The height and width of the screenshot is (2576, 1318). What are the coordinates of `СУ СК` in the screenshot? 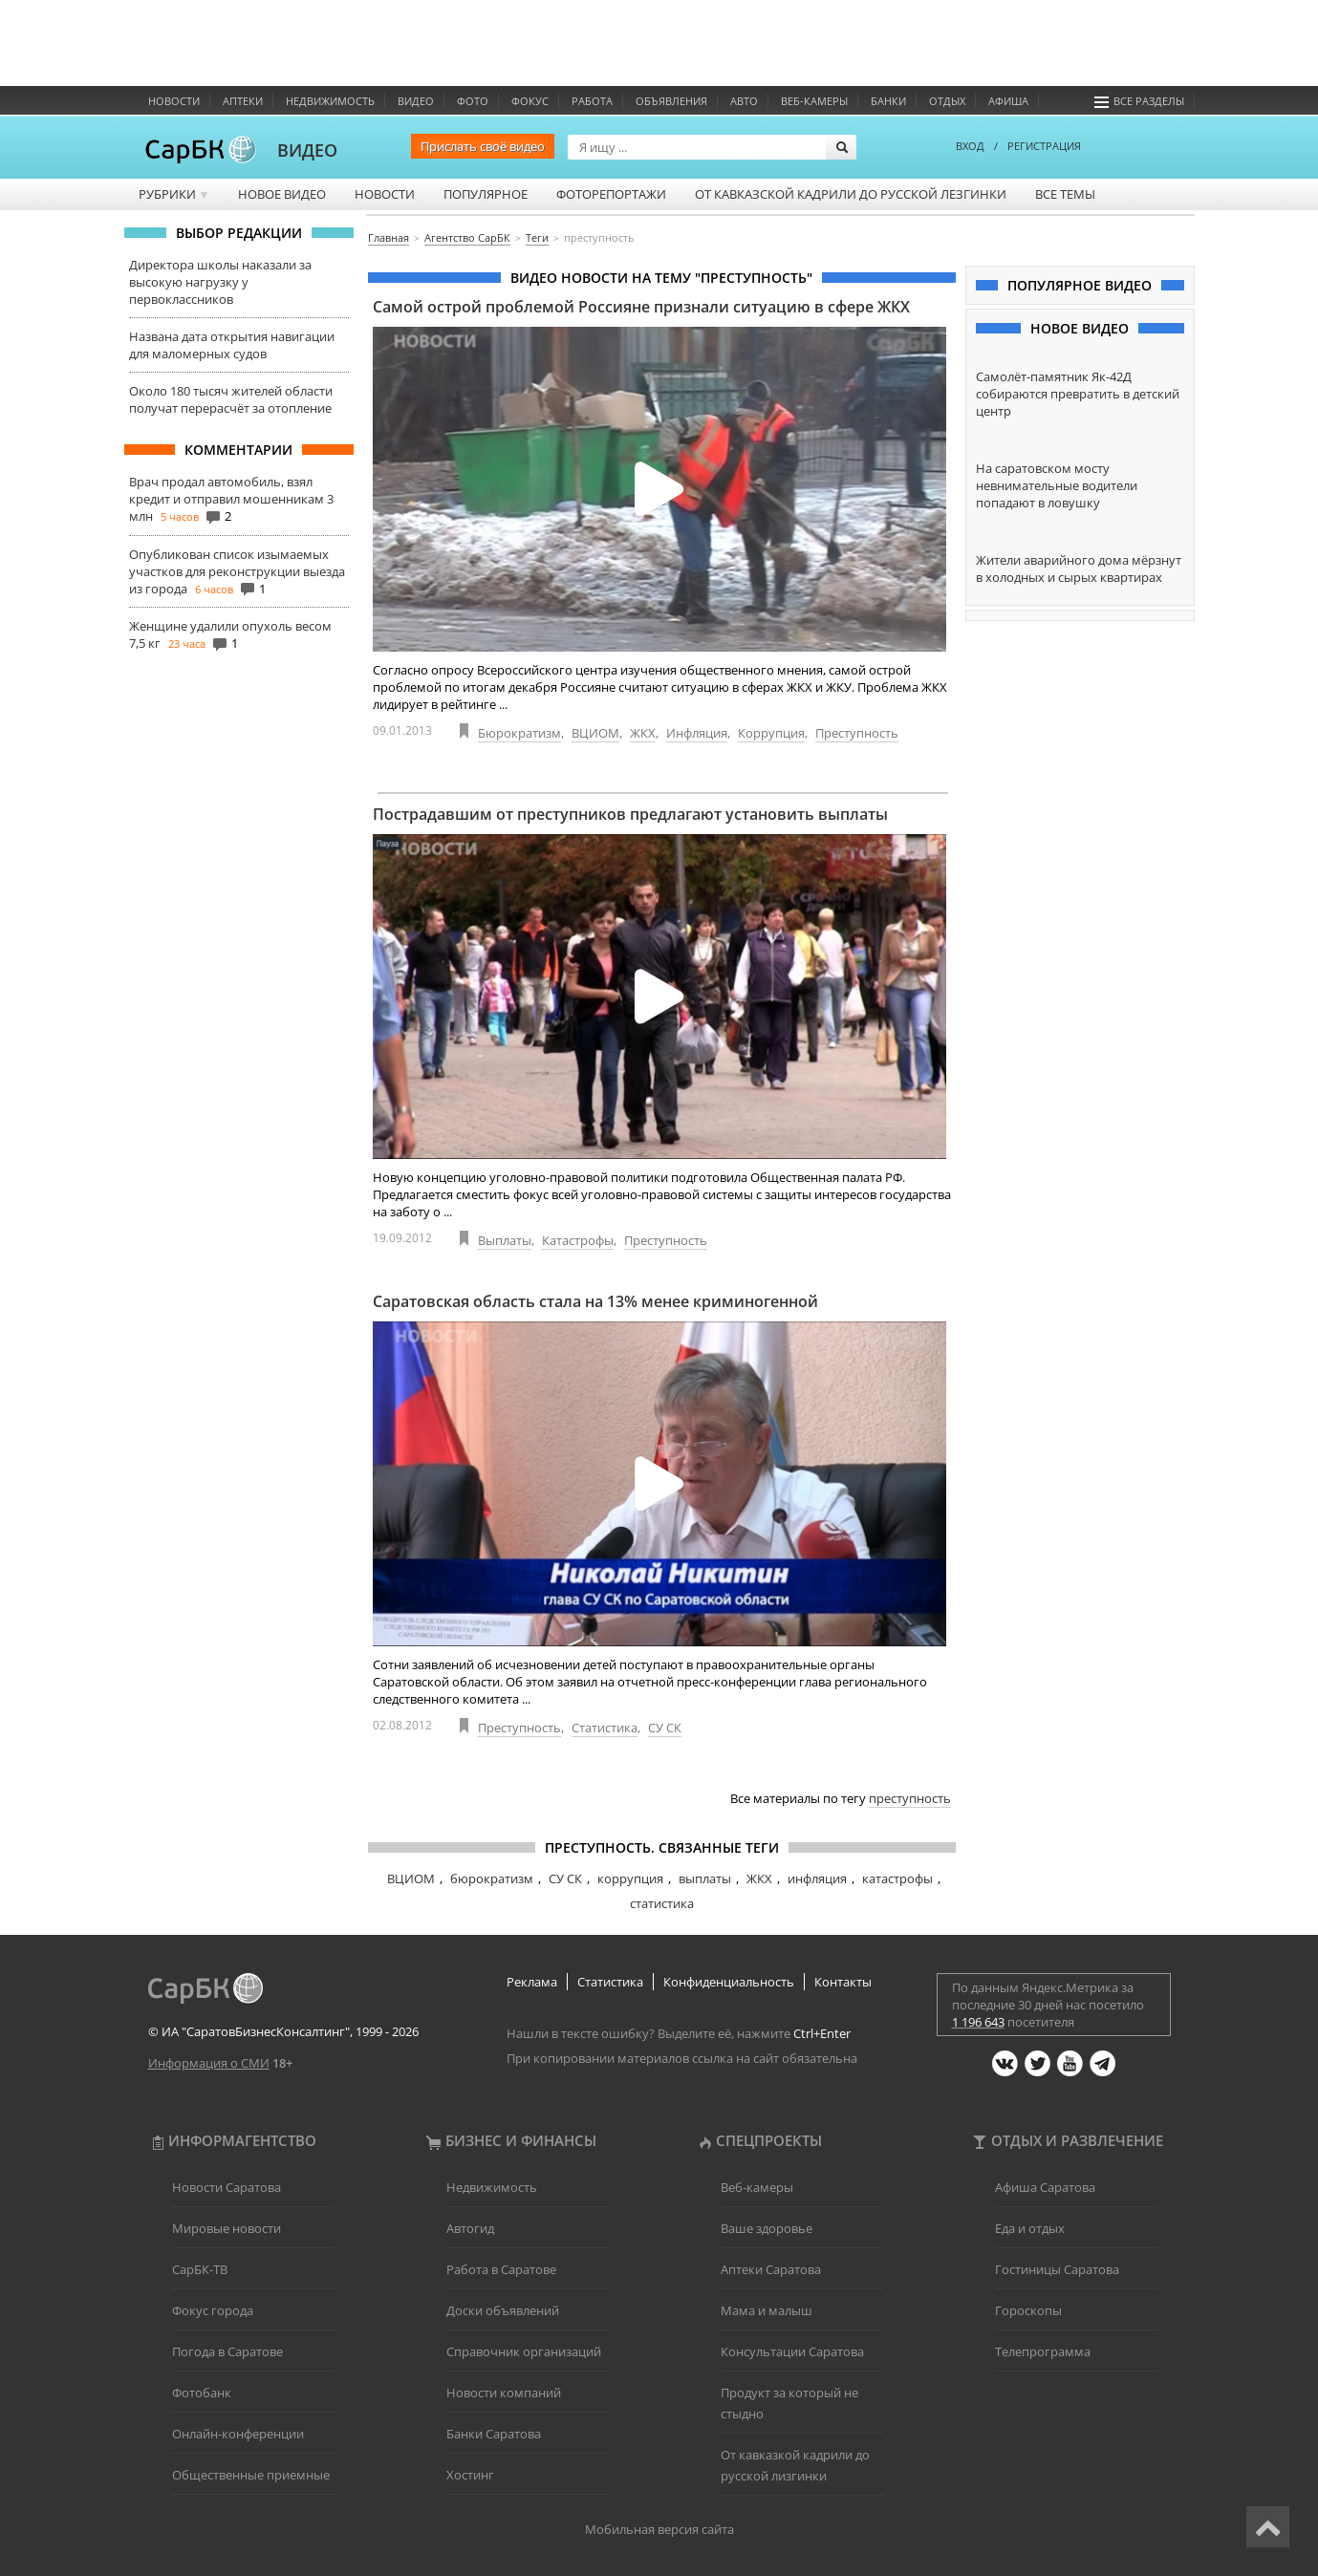 It's located at (664, 1727).